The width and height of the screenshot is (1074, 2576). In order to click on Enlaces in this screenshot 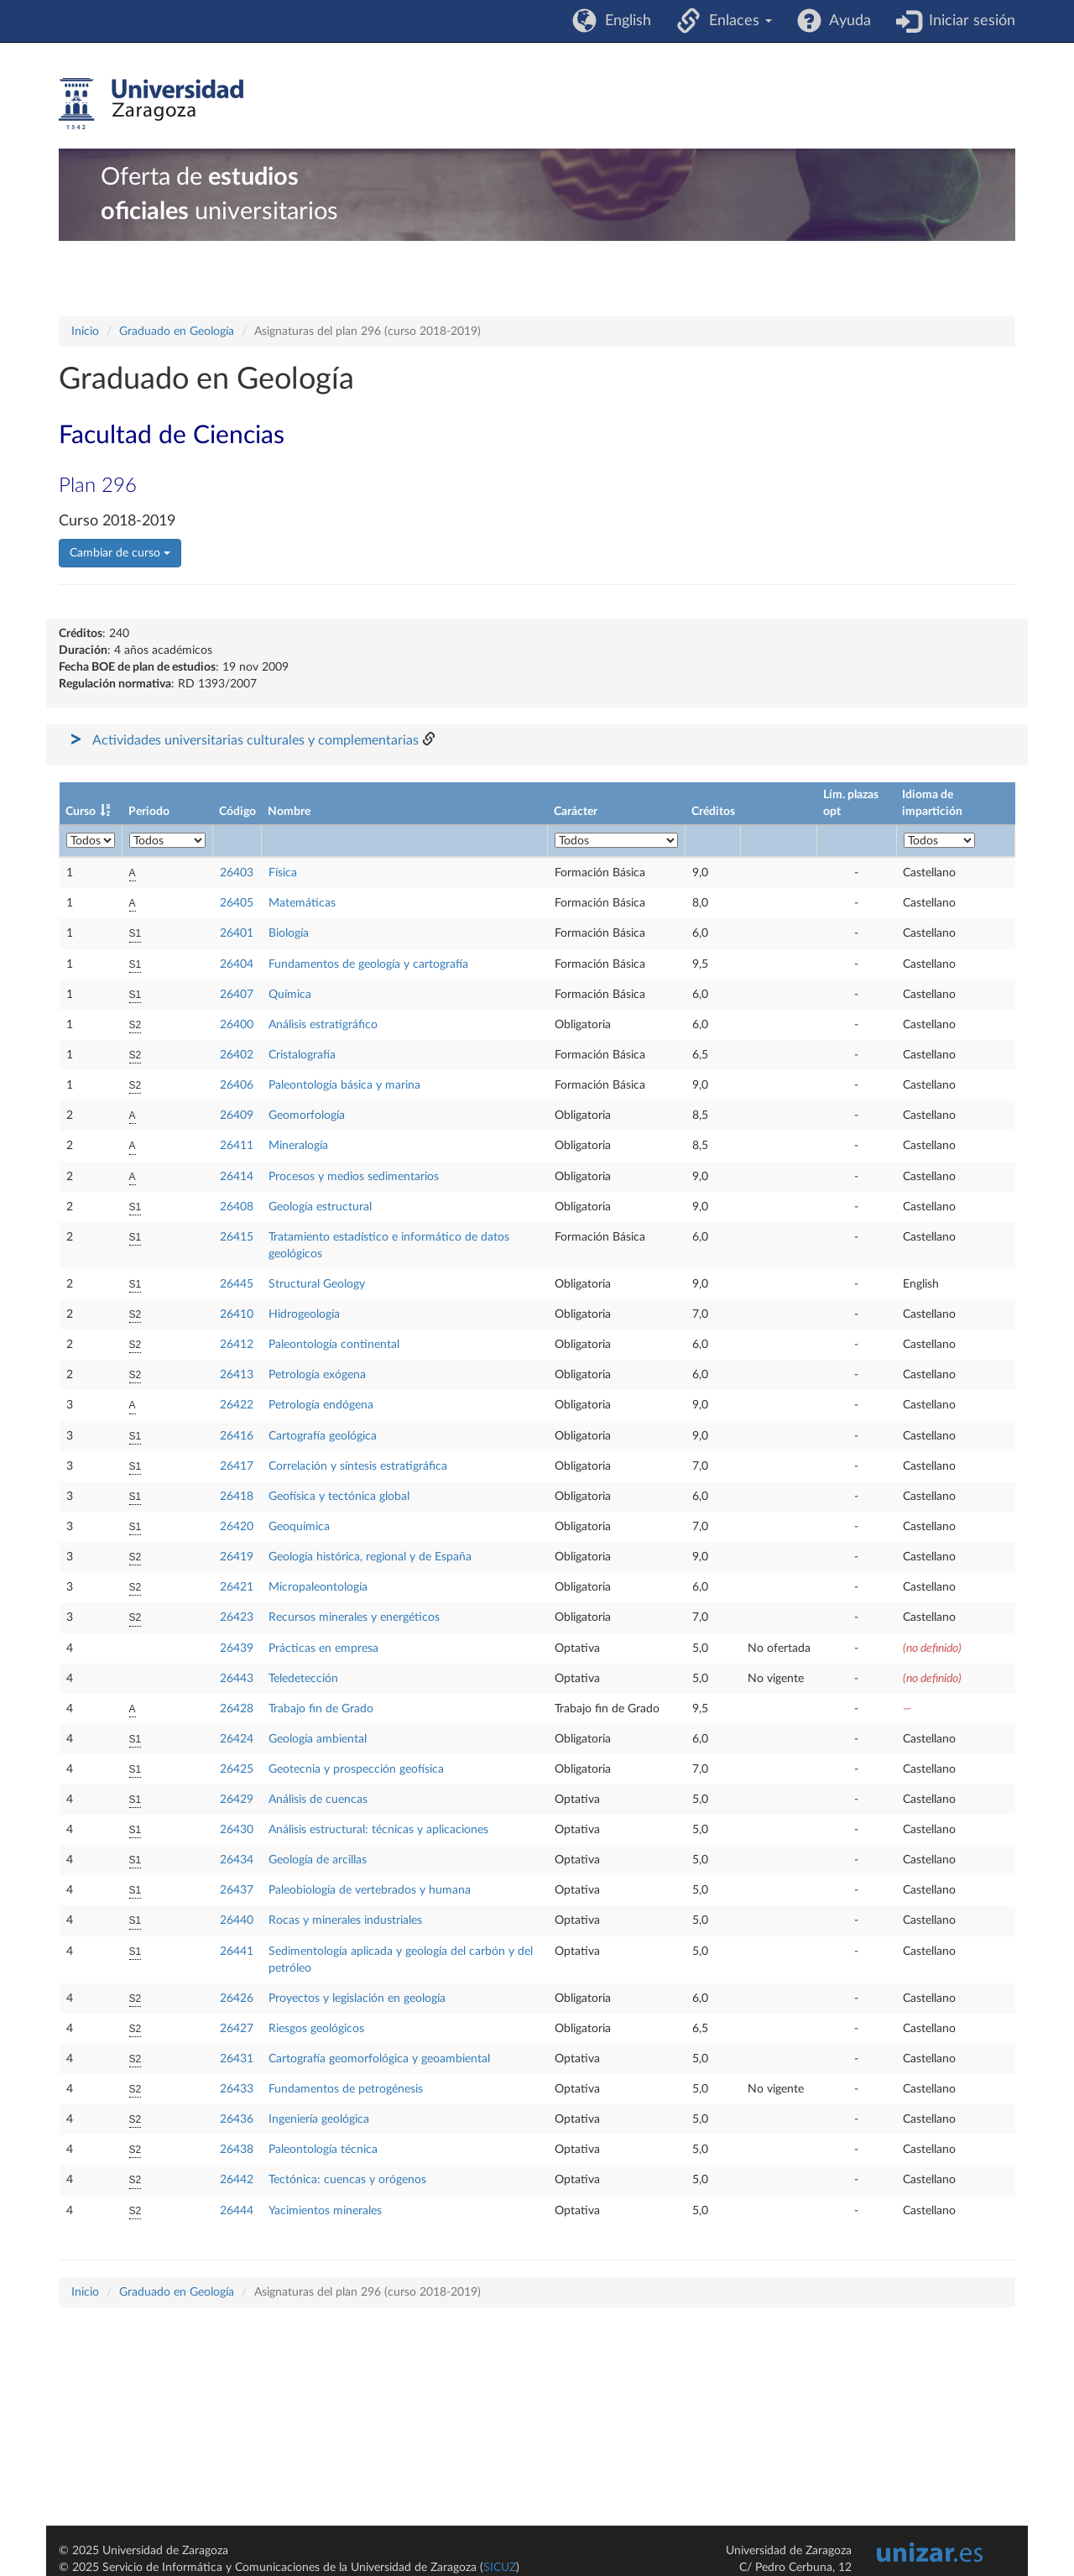, I will do `click(736, 21)`.